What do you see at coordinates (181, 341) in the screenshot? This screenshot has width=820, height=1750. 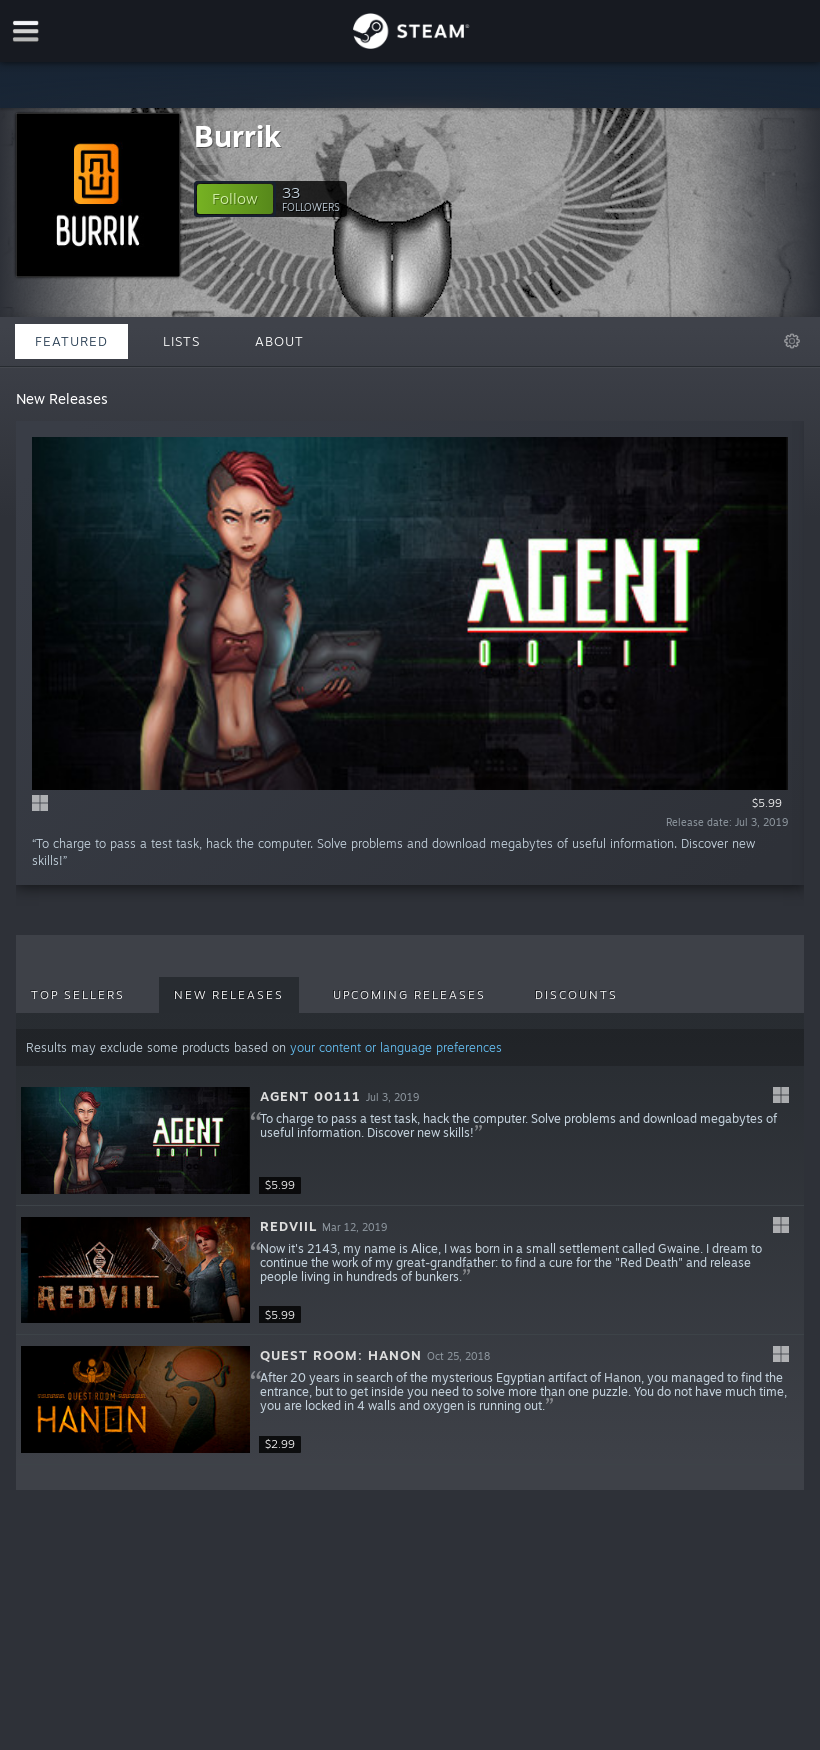 I see `Lists` at bounding box center [181, 341].